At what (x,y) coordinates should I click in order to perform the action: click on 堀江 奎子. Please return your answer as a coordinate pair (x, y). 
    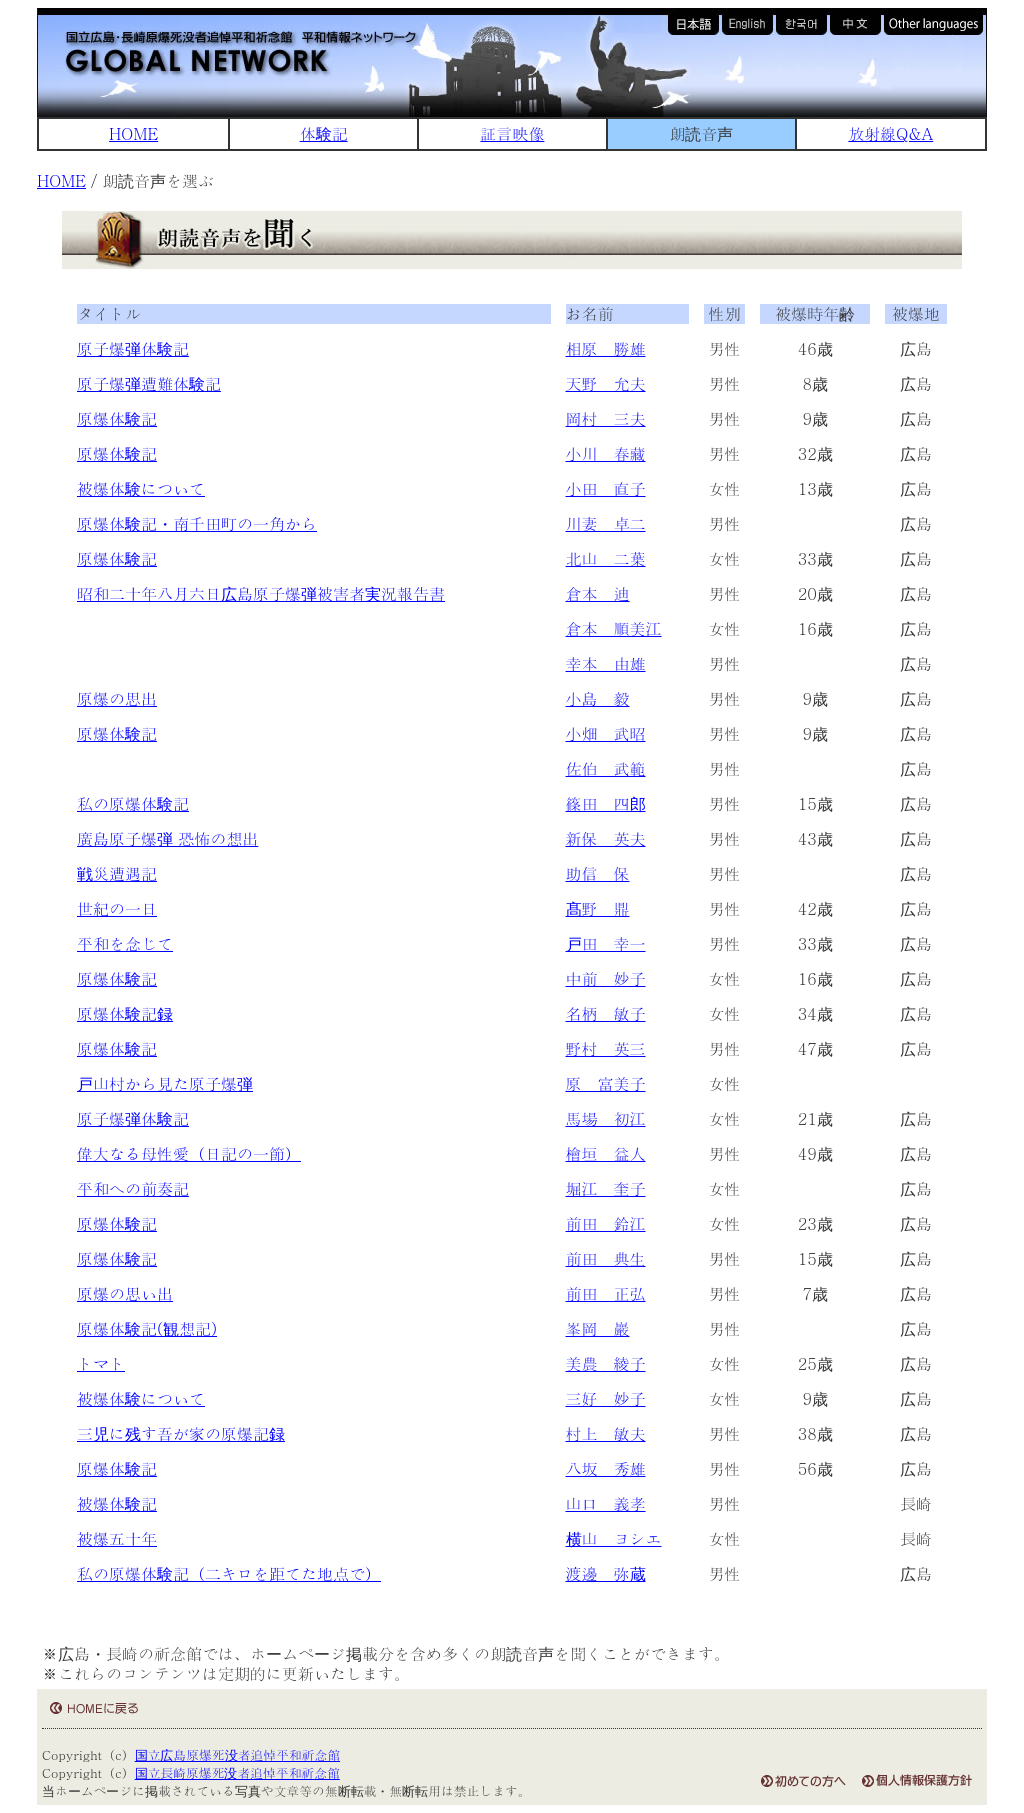
    Looking at the image, I should click on (606, 1188).